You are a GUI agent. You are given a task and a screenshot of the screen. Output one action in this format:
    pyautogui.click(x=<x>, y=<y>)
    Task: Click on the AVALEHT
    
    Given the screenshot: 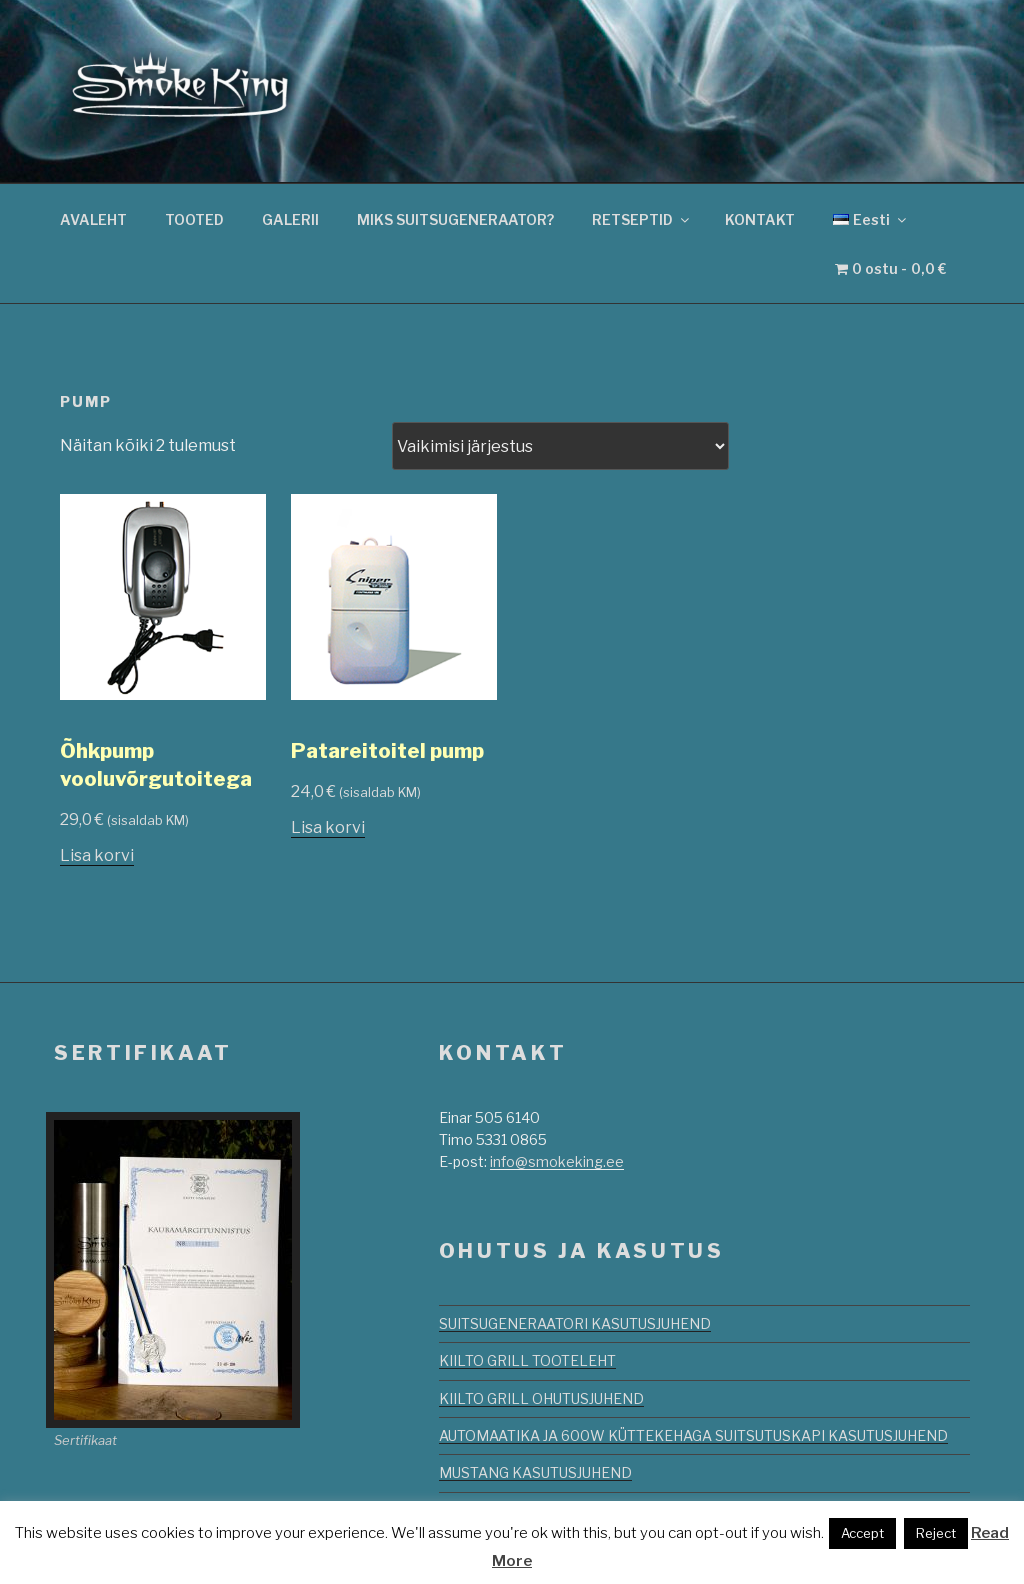 What is the action you would take?
    pyautogui.click(x=93, y=219)
    